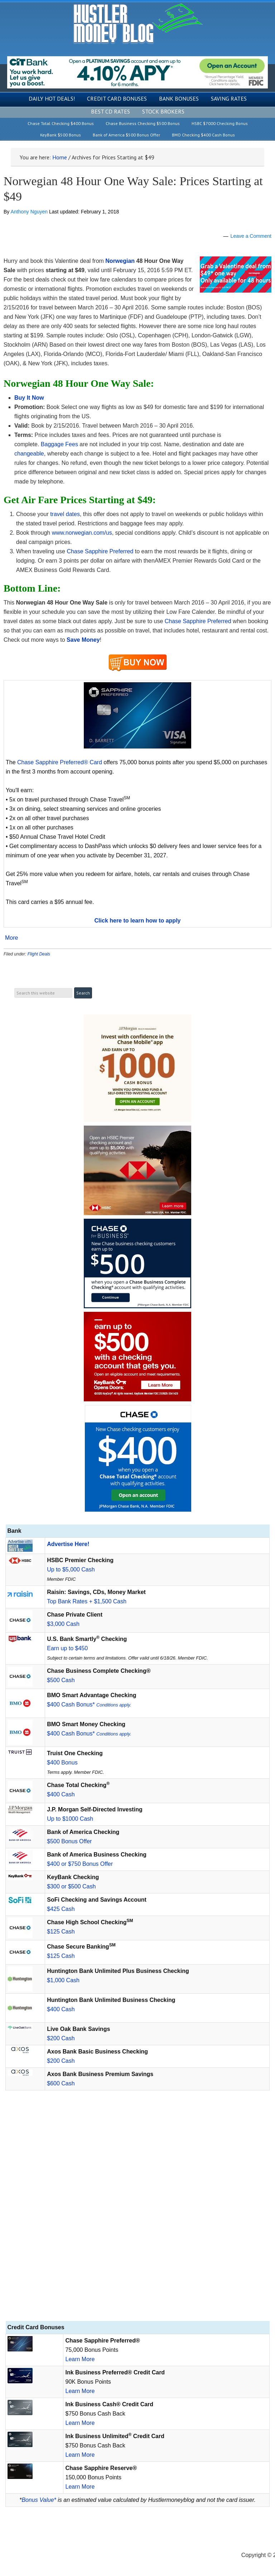  What do you see at coordinates (63, 1980) in the screenshot?
I see `$1,000 Cash` at bounding box center [63, 1980].